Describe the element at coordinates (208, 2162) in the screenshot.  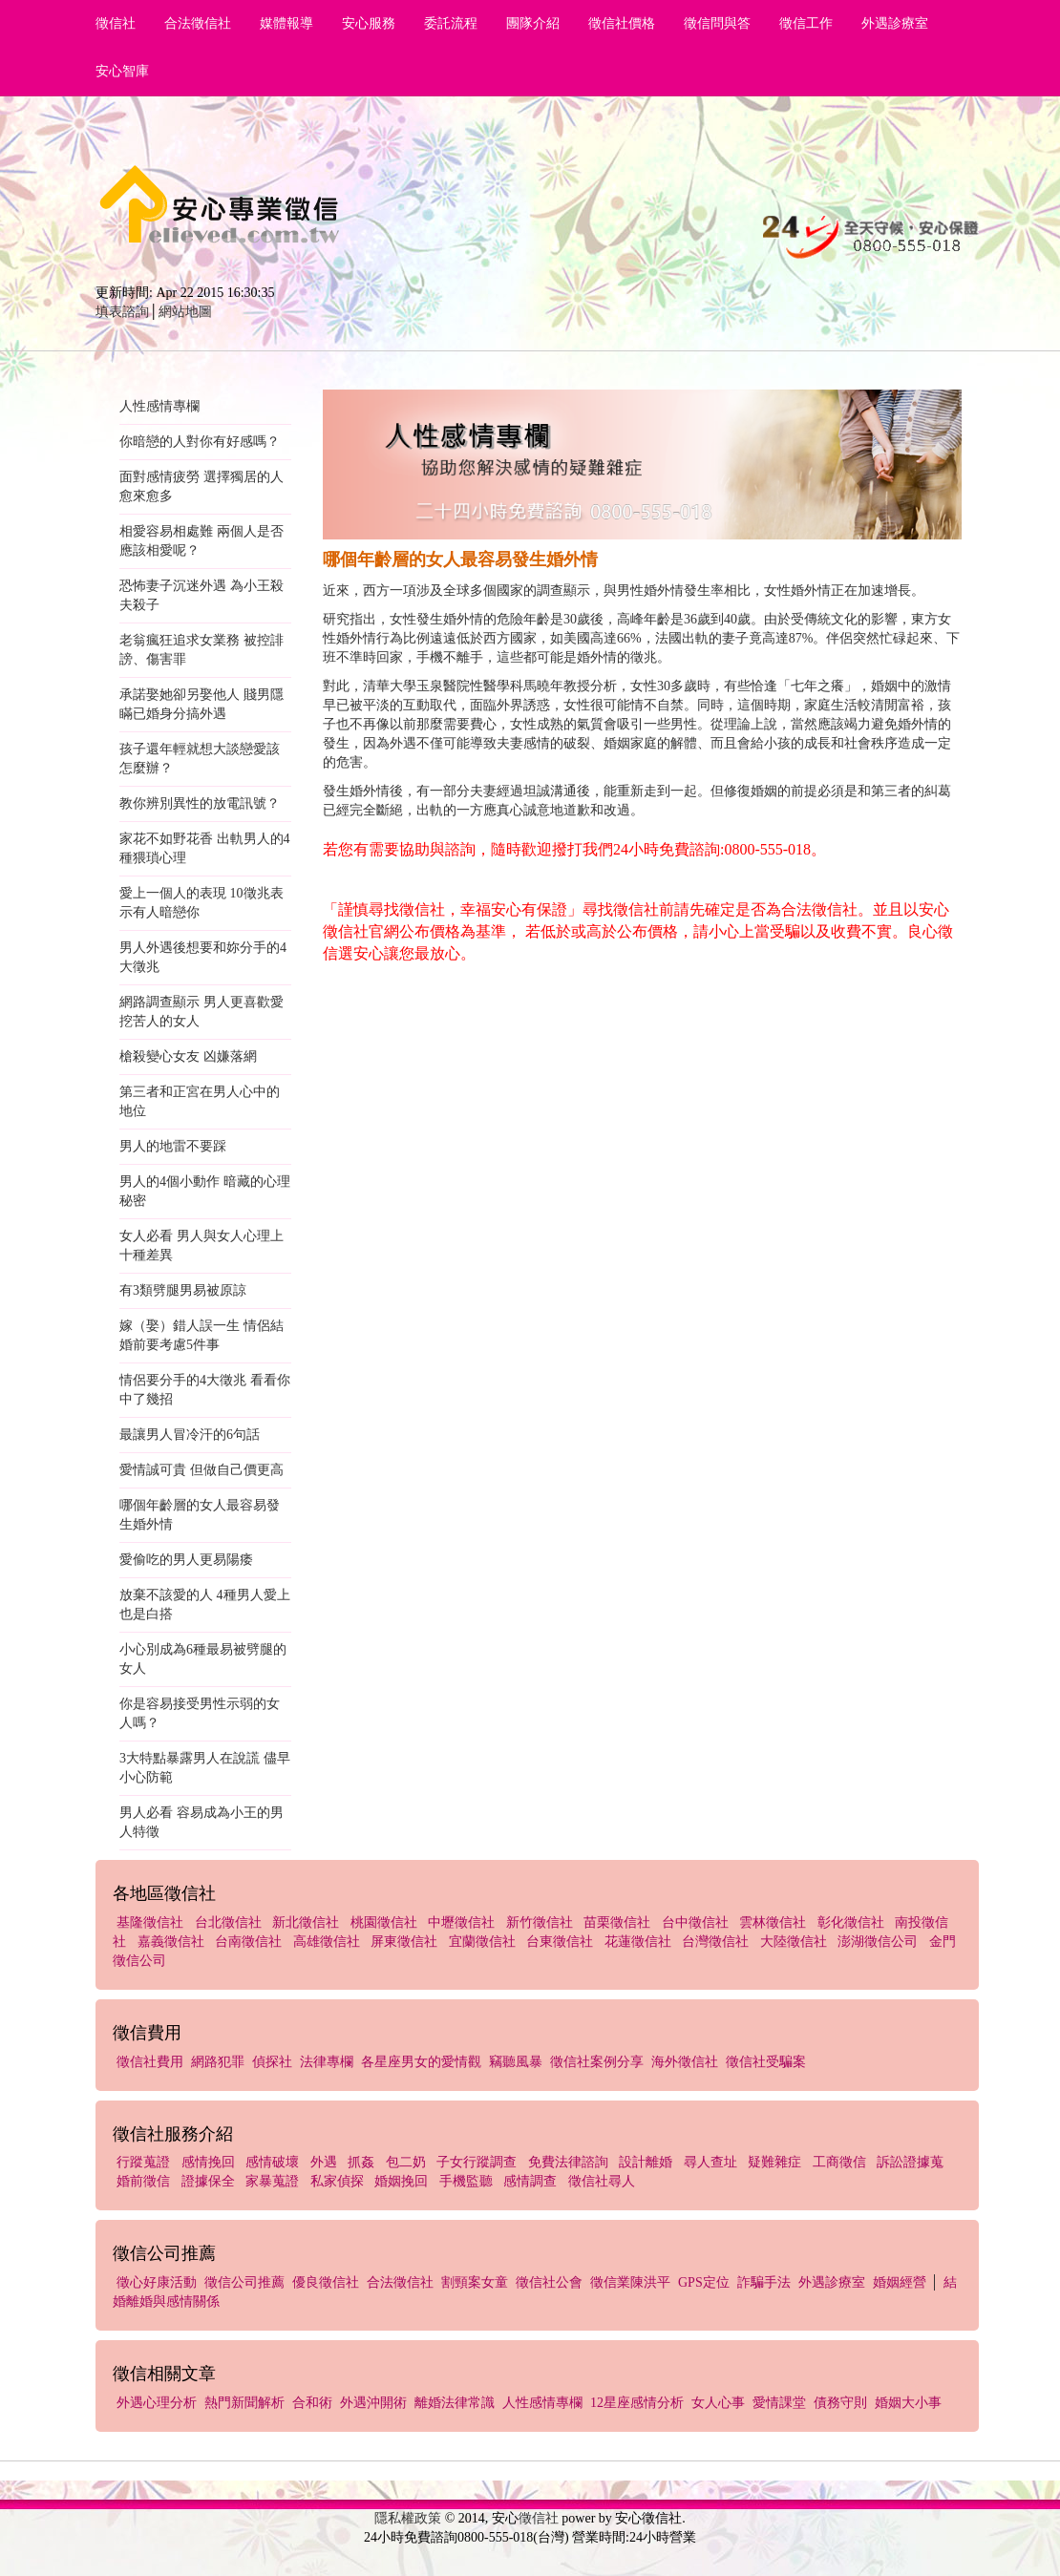
I see `感情挽回` at that location.